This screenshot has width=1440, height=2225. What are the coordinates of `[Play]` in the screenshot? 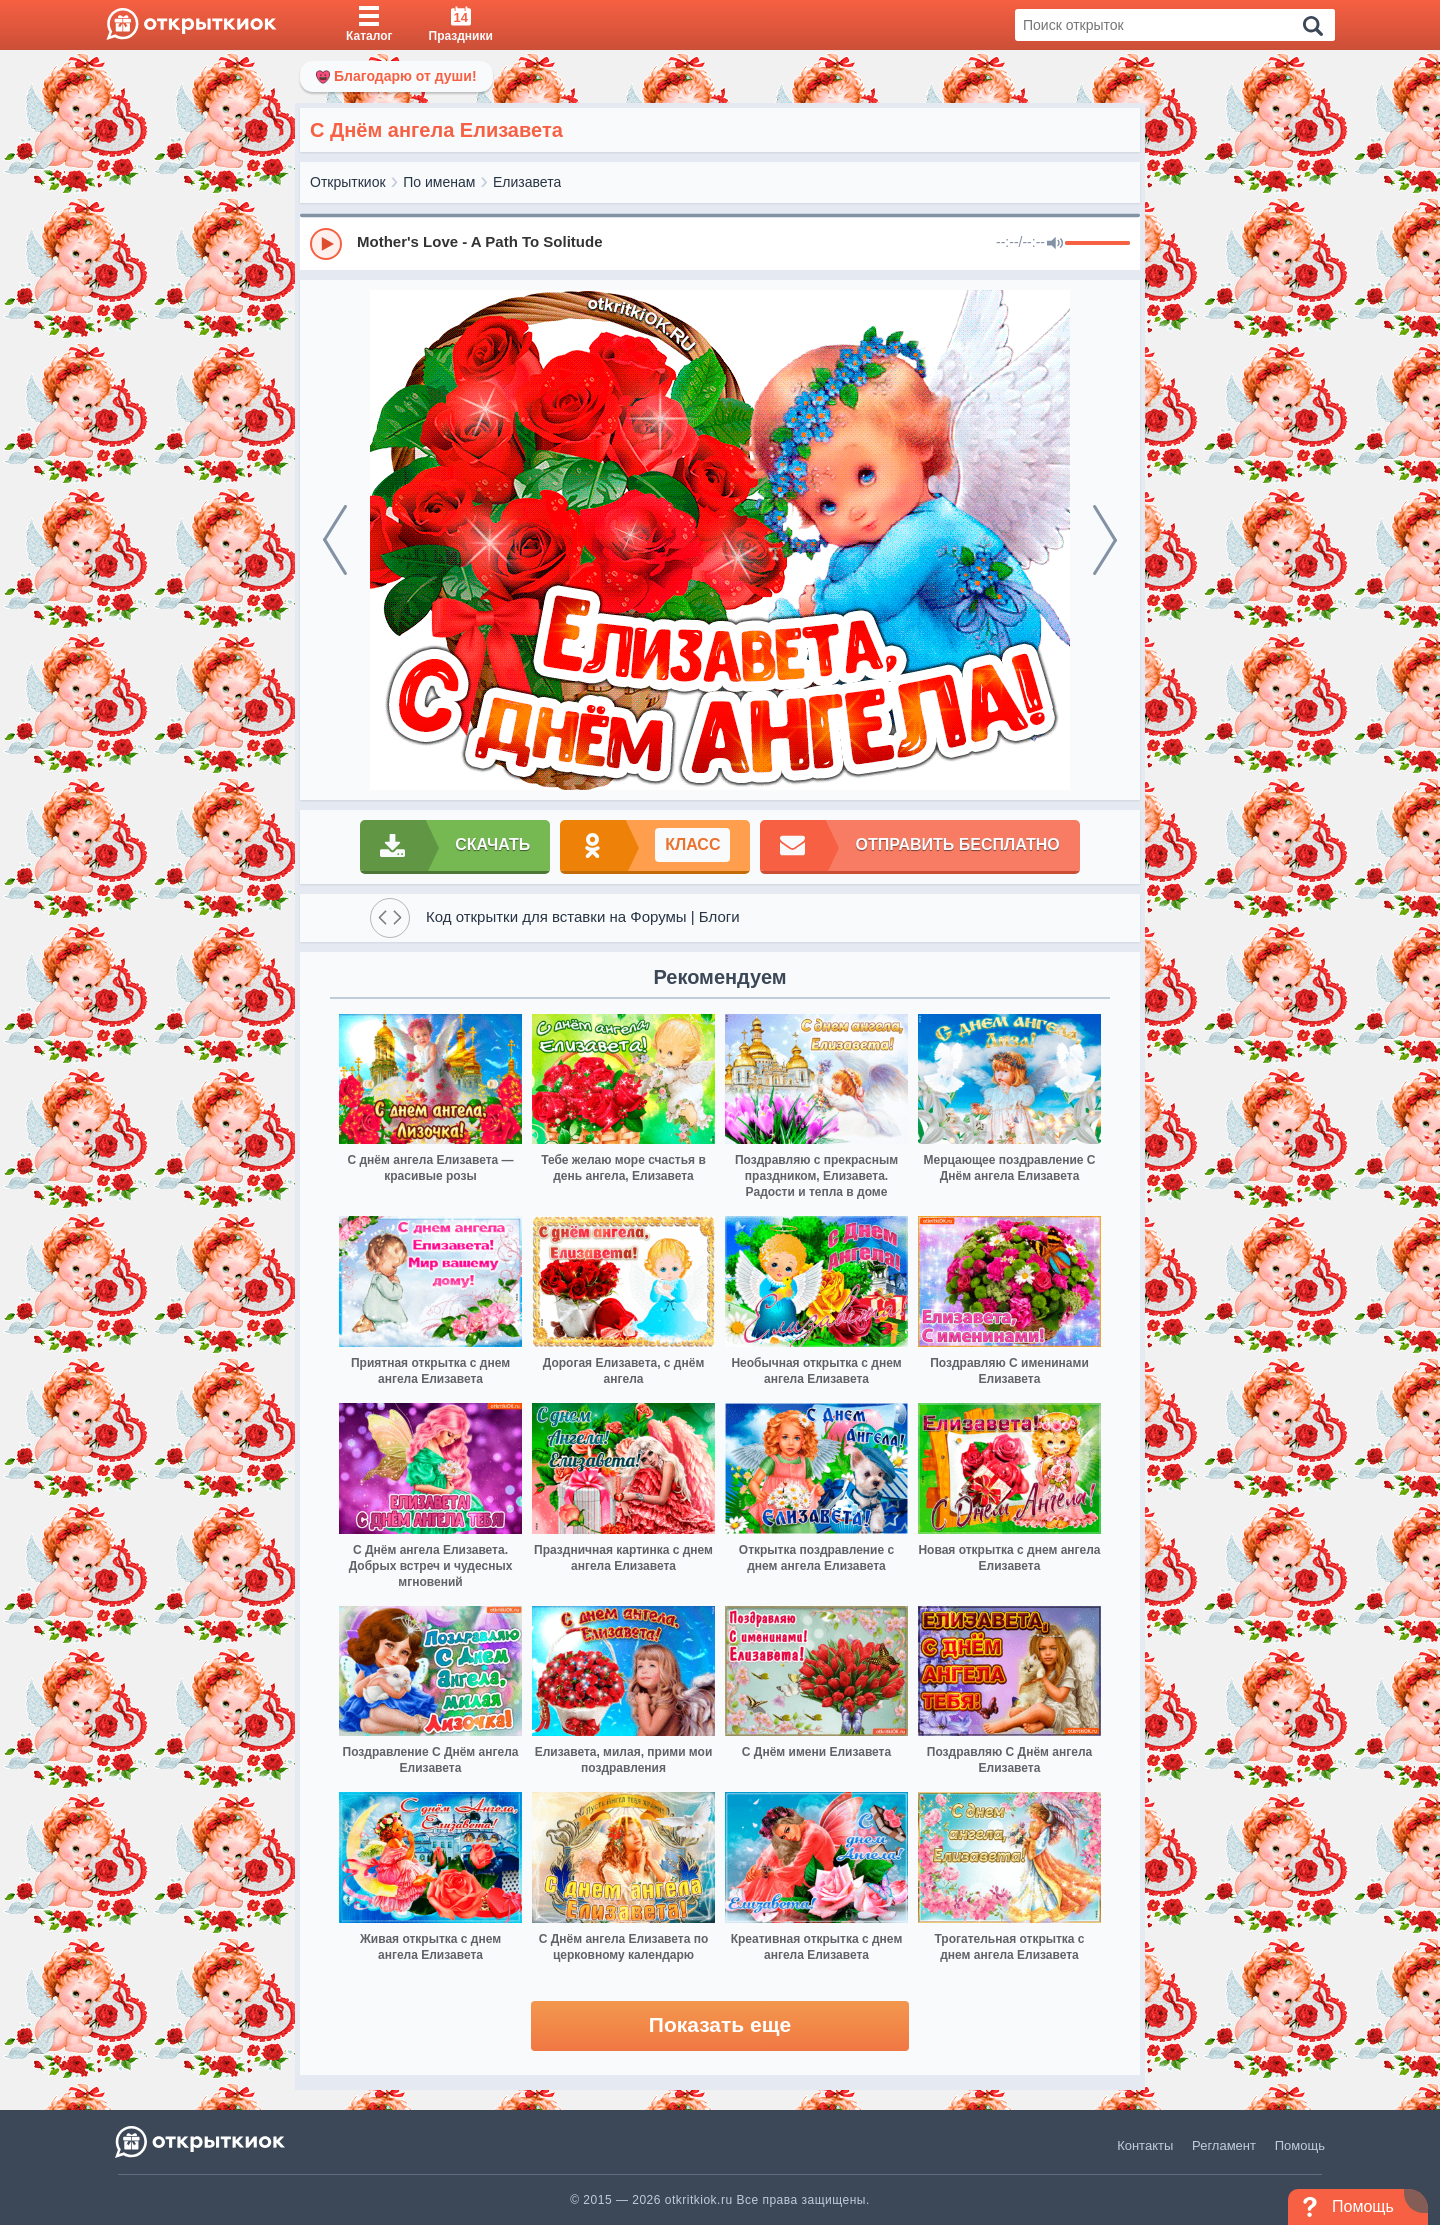 It's located at (326, 244).